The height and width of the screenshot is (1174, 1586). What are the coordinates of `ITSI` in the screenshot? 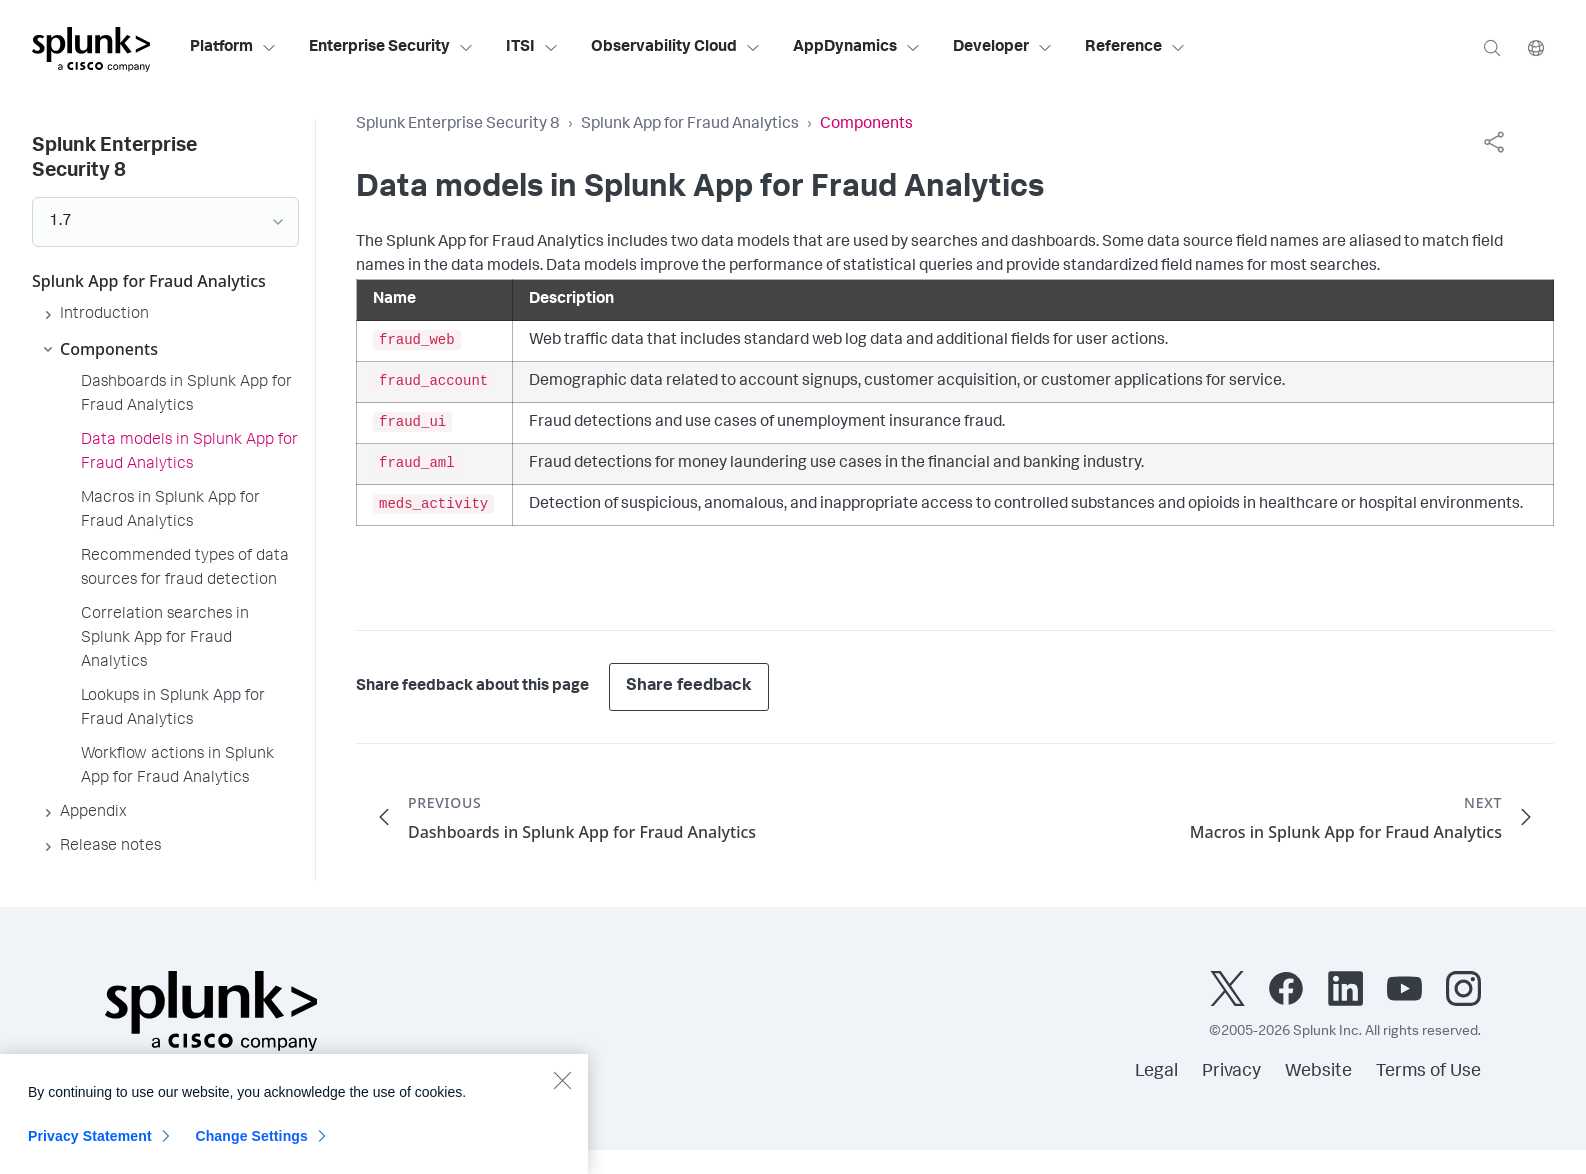 It's located at (532, 48).